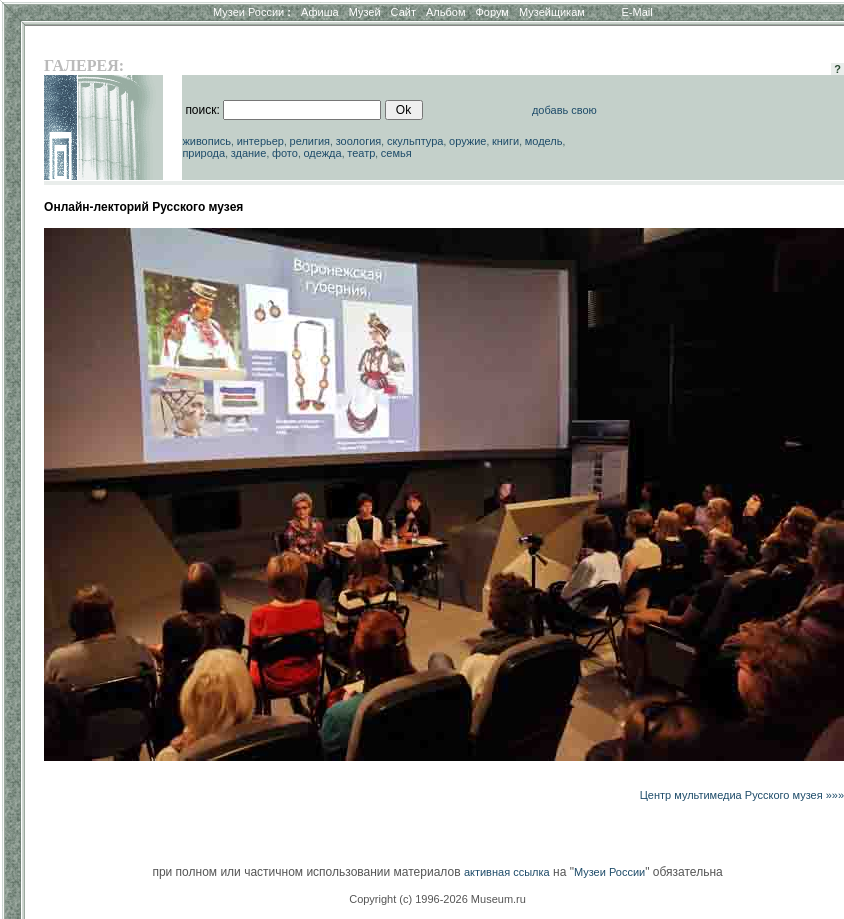 Image resolution: width=844 pixels, height=919 pixels. Describe the element at coordinates (552, 12) in the screenshot. I see `Музейщикам` at that location.